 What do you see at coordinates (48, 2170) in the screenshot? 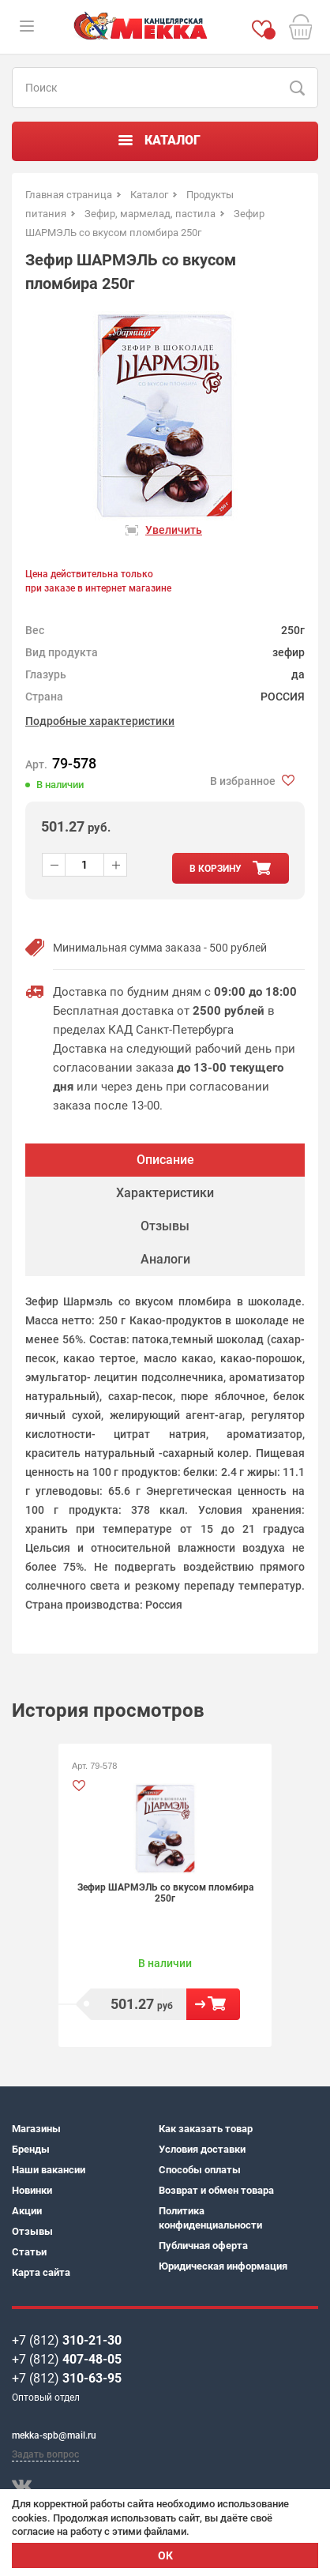
I see `Наши вакансии` at bounding box center [48, 2170].